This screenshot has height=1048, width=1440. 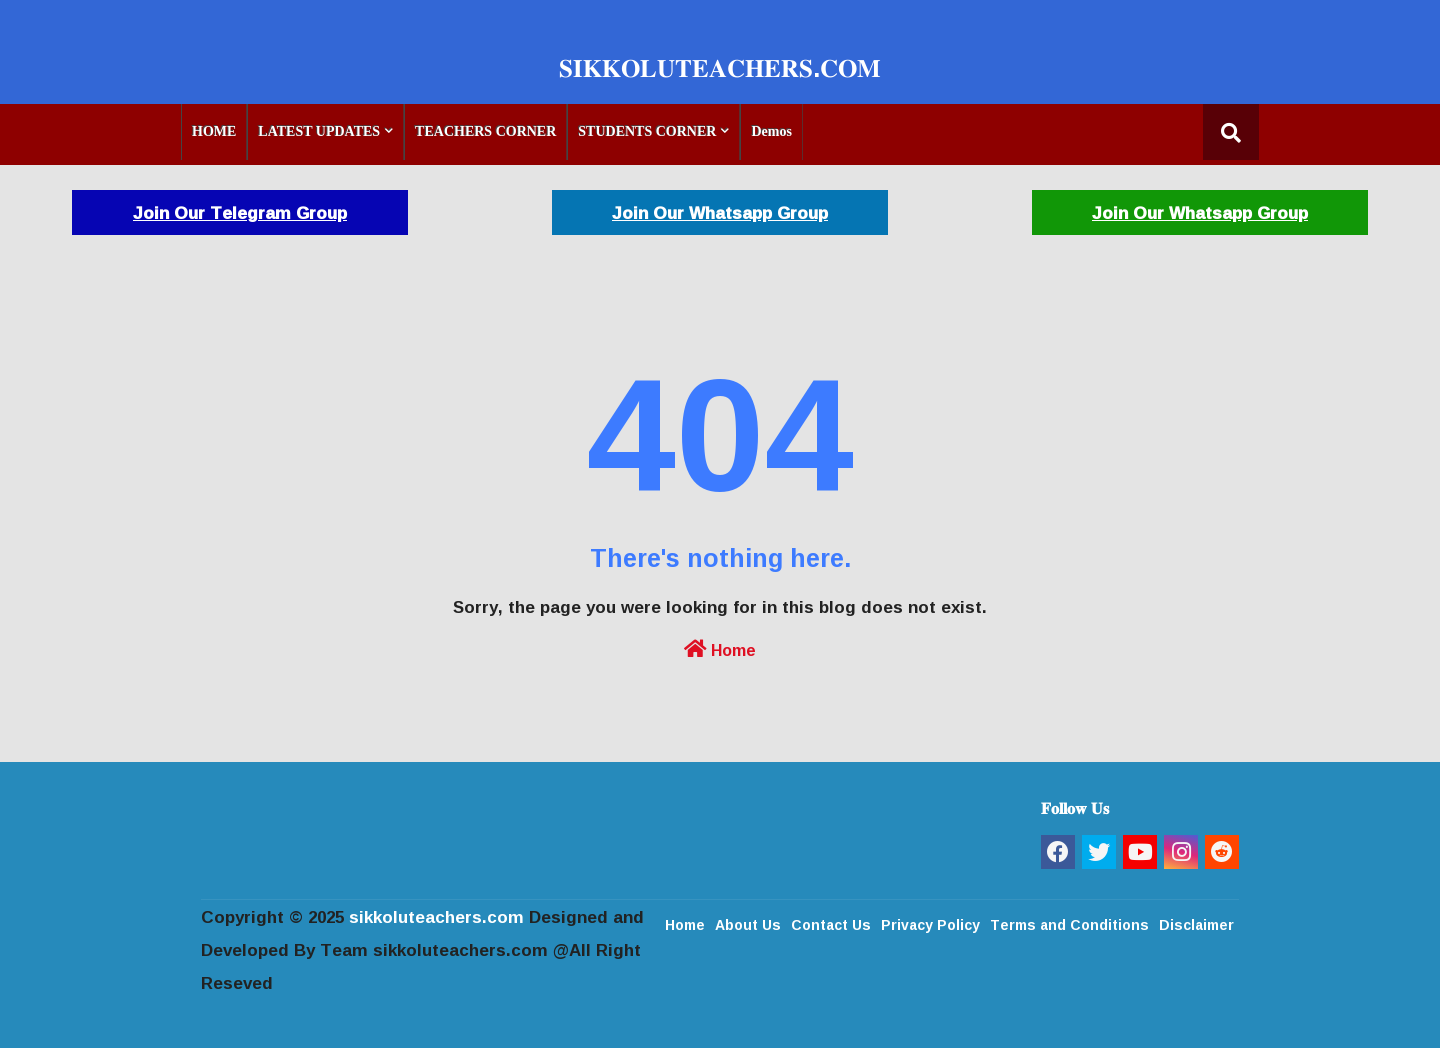 I want to click on About Us, so click(x=748, y=923).